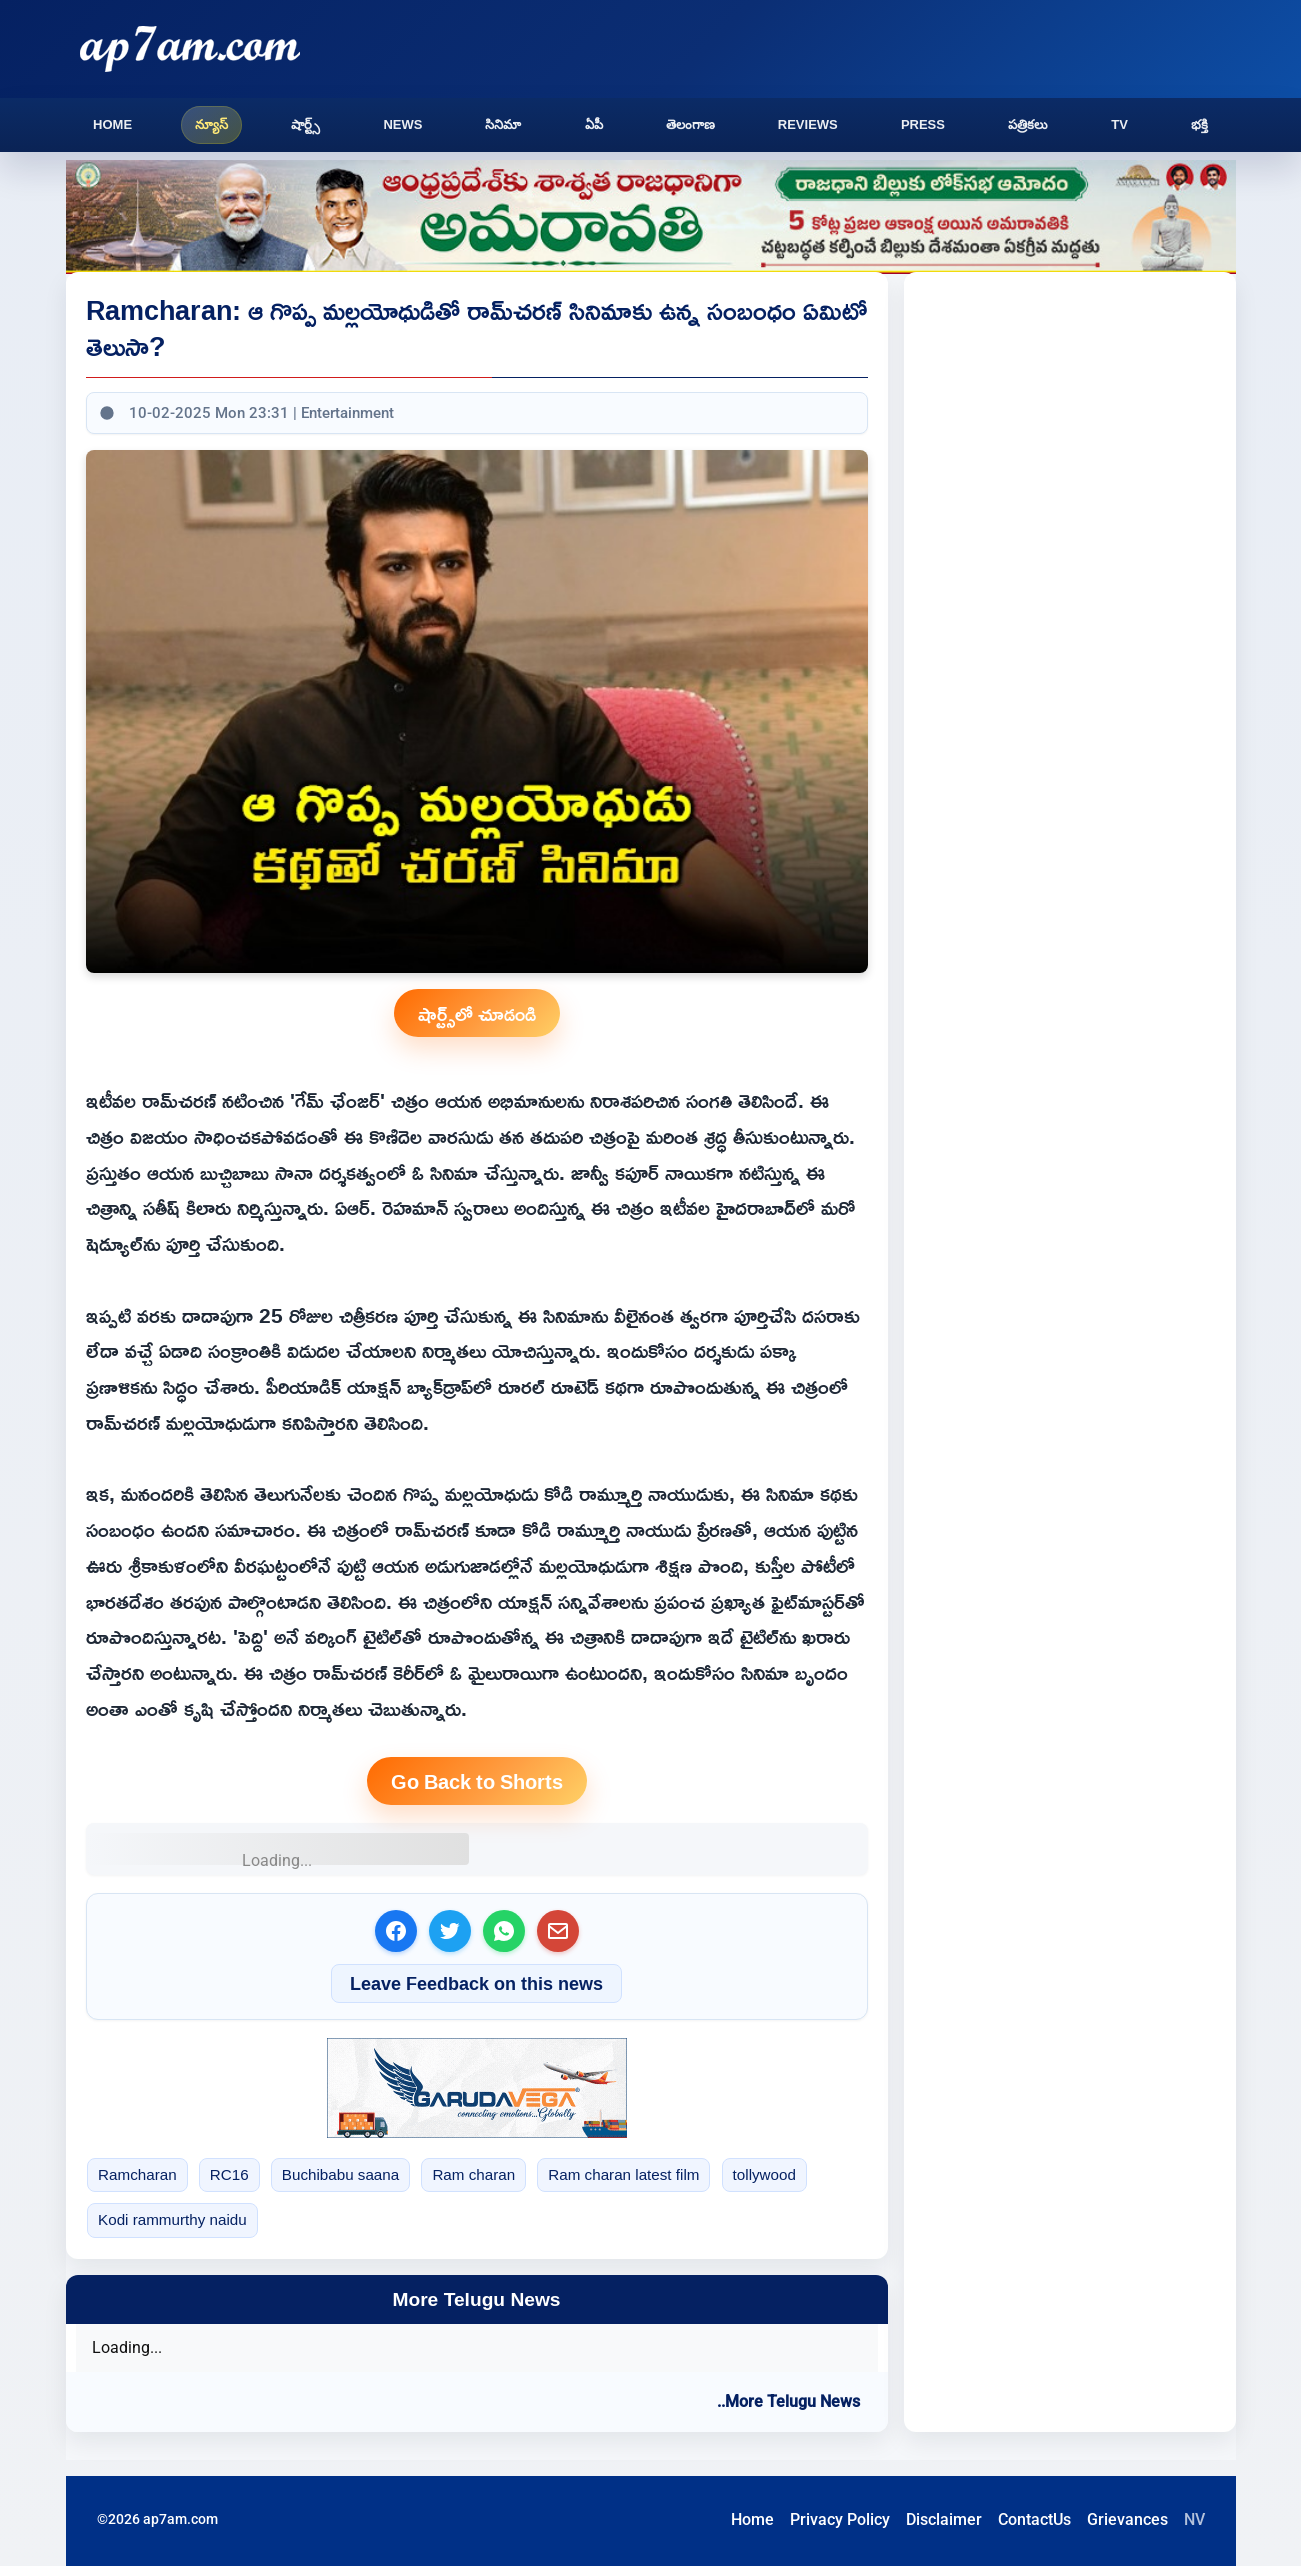 The image size is (1301, 2566). Describe the element at coordinates (840, 2519) in the screenshot. I see `Privacy Policy` at that location.